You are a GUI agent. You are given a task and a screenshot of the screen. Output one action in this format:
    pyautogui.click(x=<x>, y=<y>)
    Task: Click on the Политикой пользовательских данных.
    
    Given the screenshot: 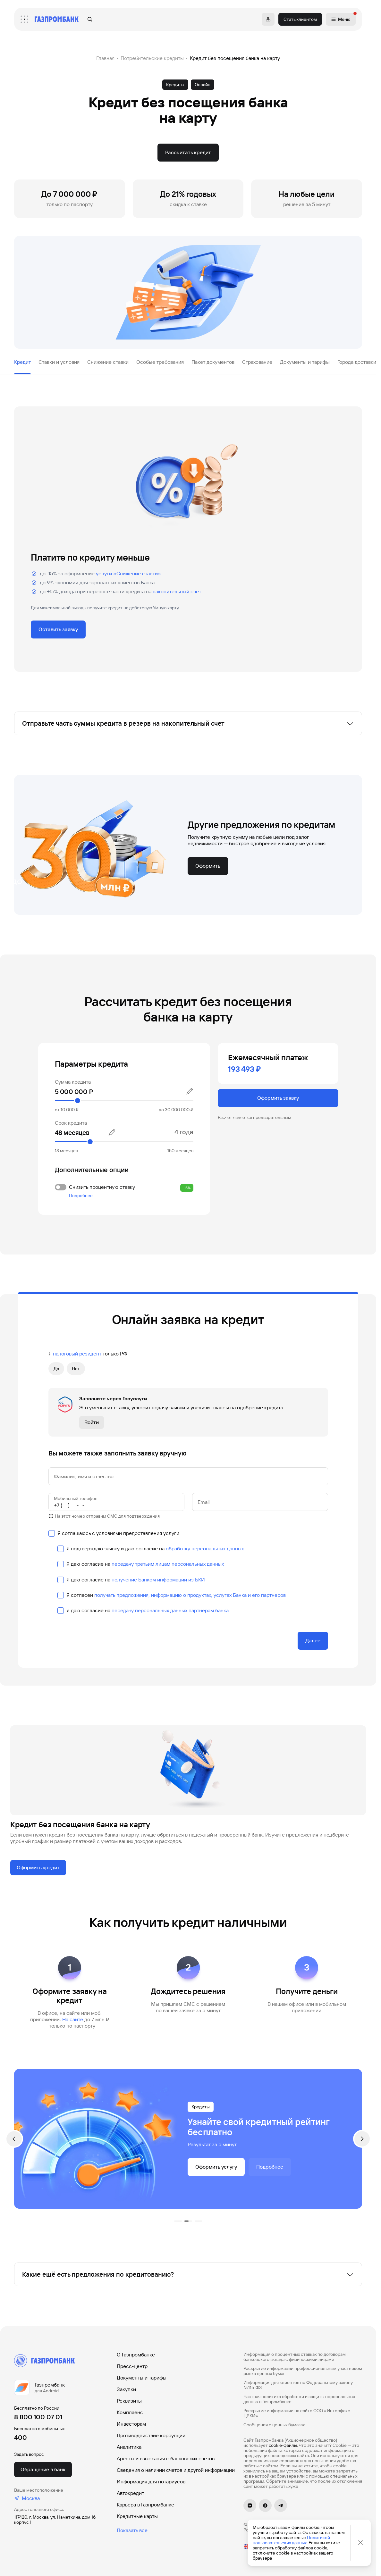 What is the action you would take?
    pyautogui.click(x=291, y=2540)
    